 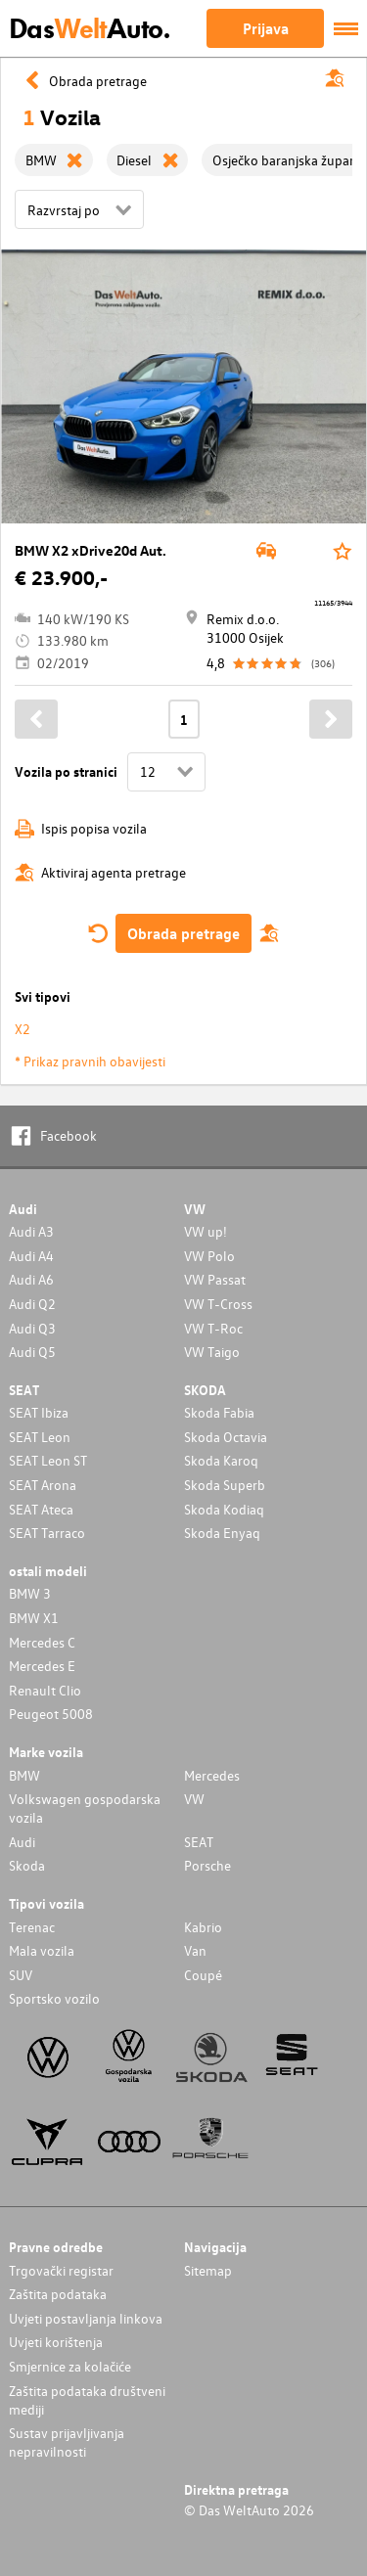 What do you see at coordinates (42, 1642) in the screenshot?
I see `Mercedes C` at bounding box center [42, 1642].